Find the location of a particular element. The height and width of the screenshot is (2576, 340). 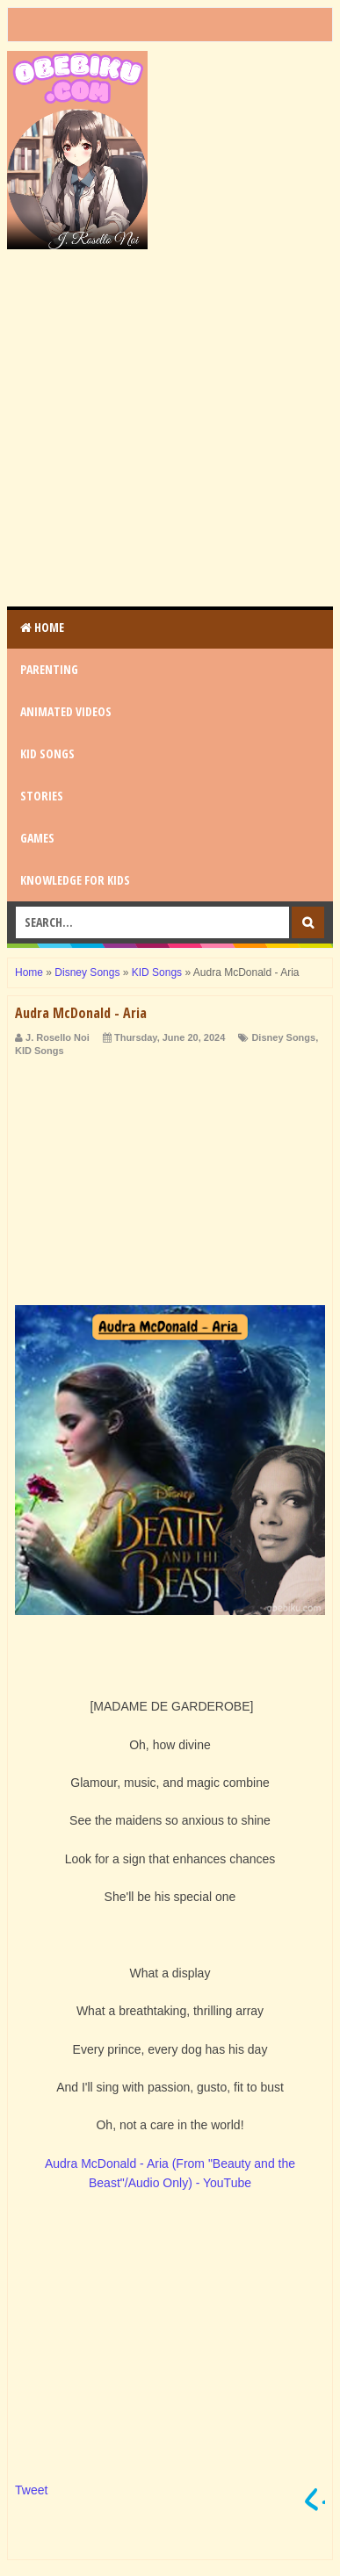

[Advertisement] is located at coordinates (170, 428).